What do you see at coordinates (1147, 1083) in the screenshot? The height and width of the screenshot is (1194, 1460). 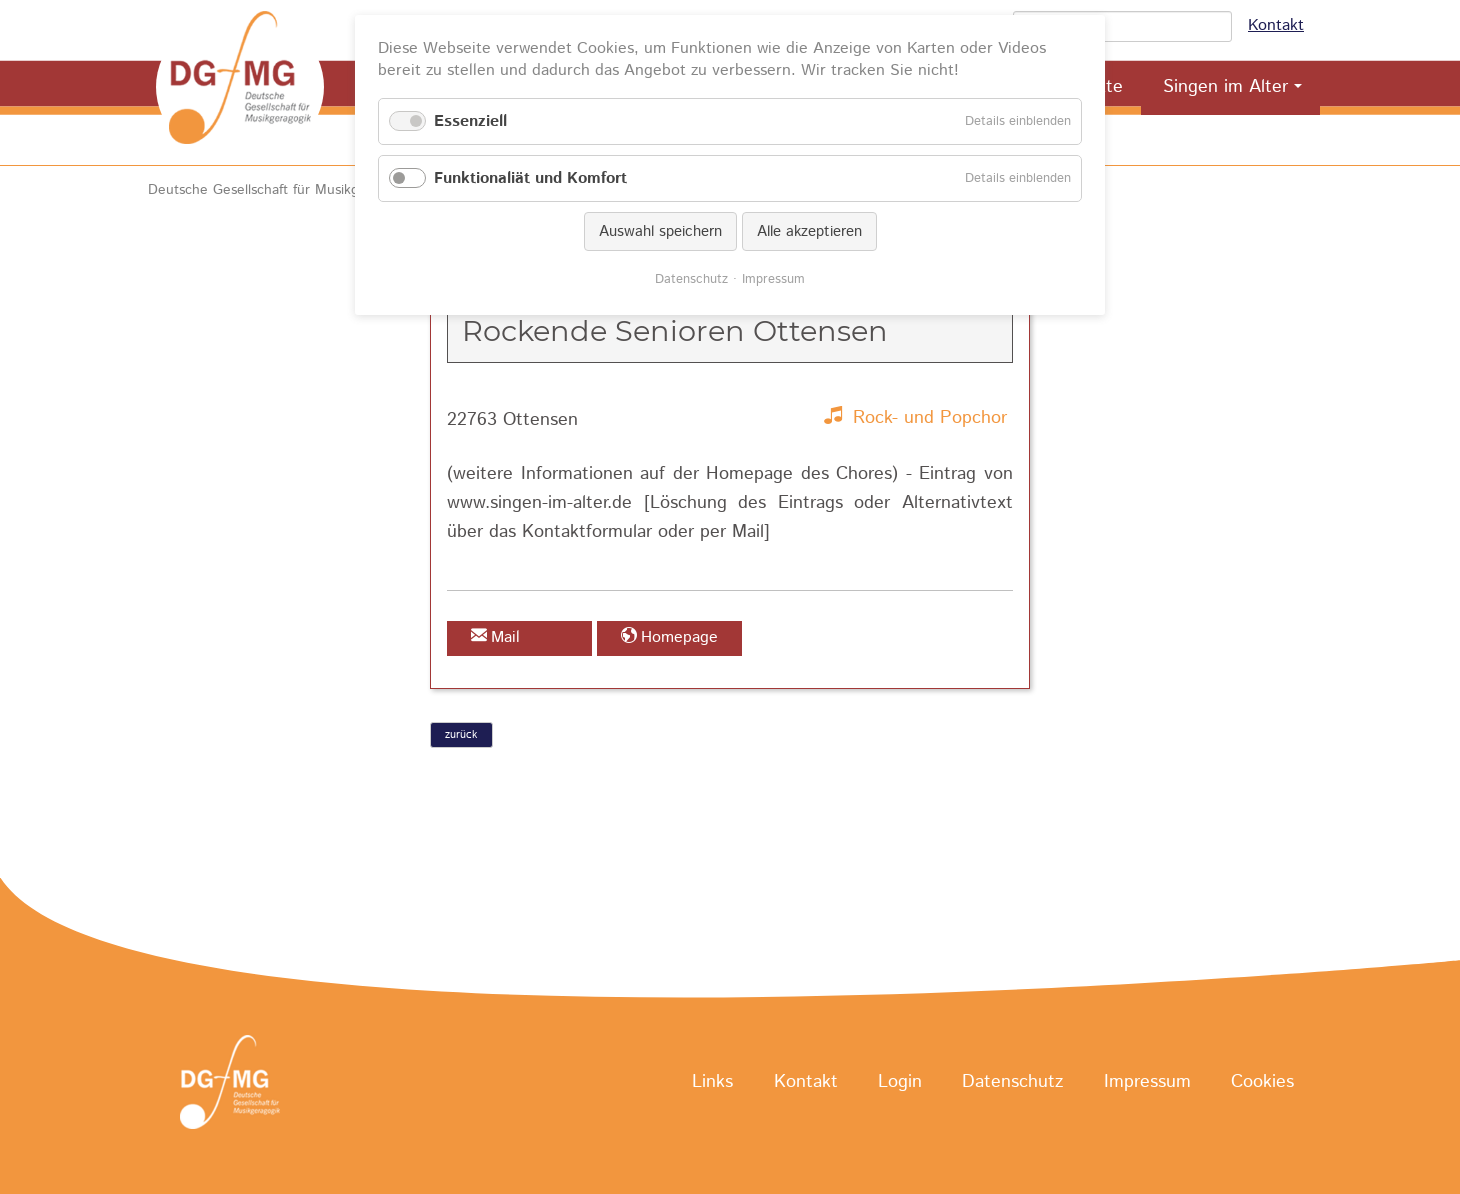 I see `Impressum` at bounding box center [1147, 1083].